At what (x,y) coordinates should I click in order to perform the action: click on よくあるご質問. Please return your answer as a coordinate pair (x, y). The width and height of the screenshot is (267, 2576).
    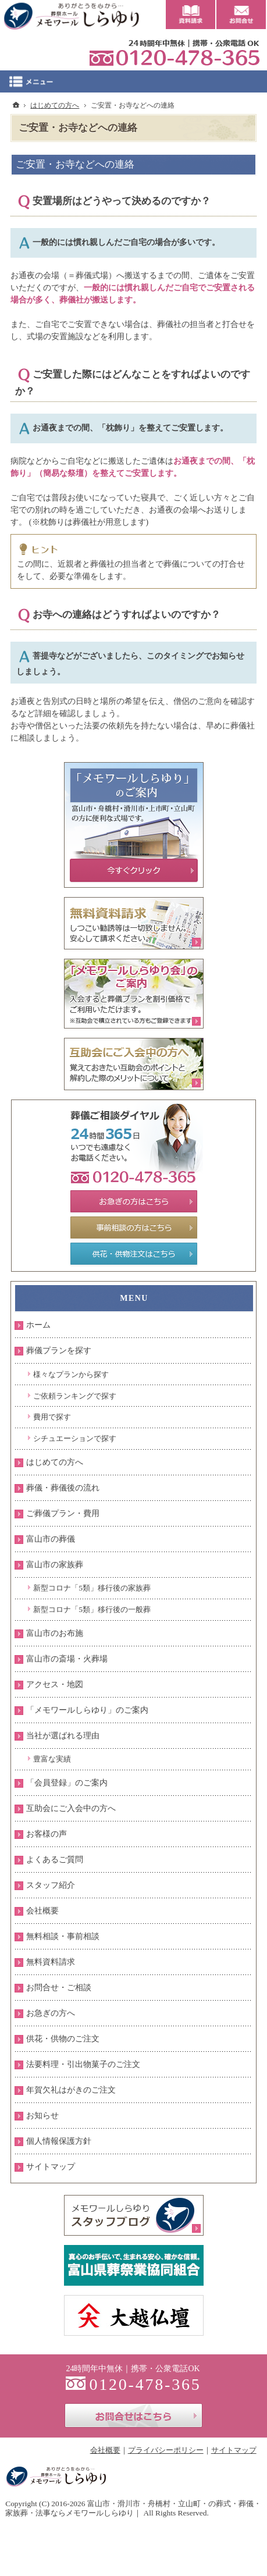
    Looking at the image, I should click on (54, 1859).